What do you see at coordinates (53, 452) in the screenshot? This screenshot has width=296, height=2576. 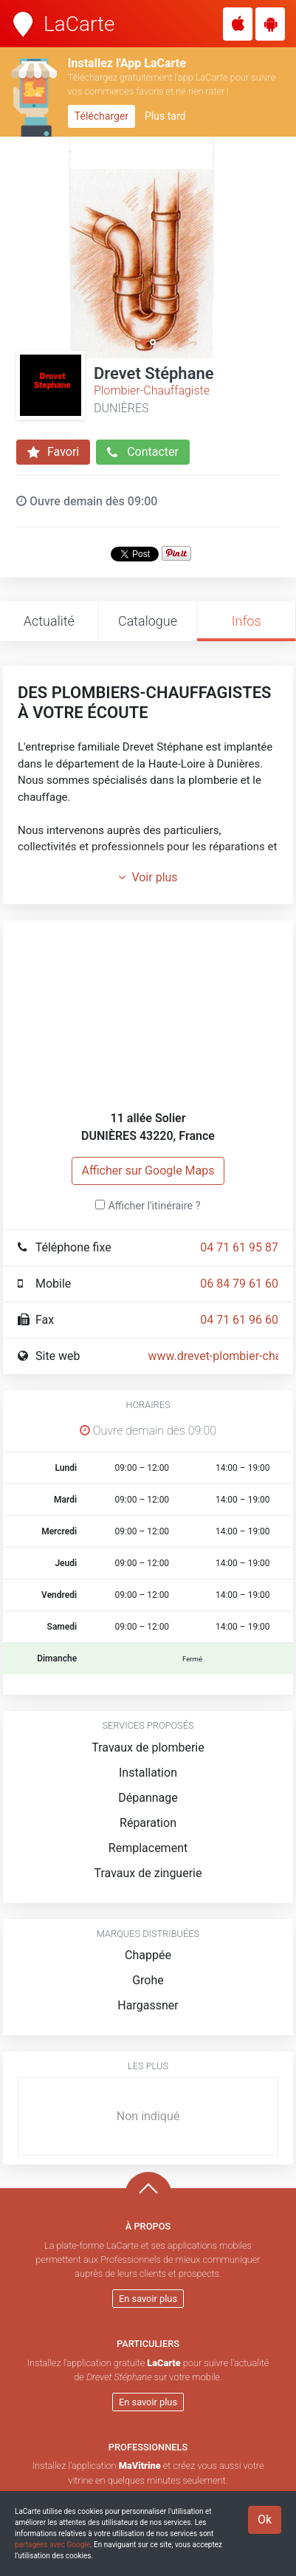 I see `Favori` at bounding box center [53, 452].